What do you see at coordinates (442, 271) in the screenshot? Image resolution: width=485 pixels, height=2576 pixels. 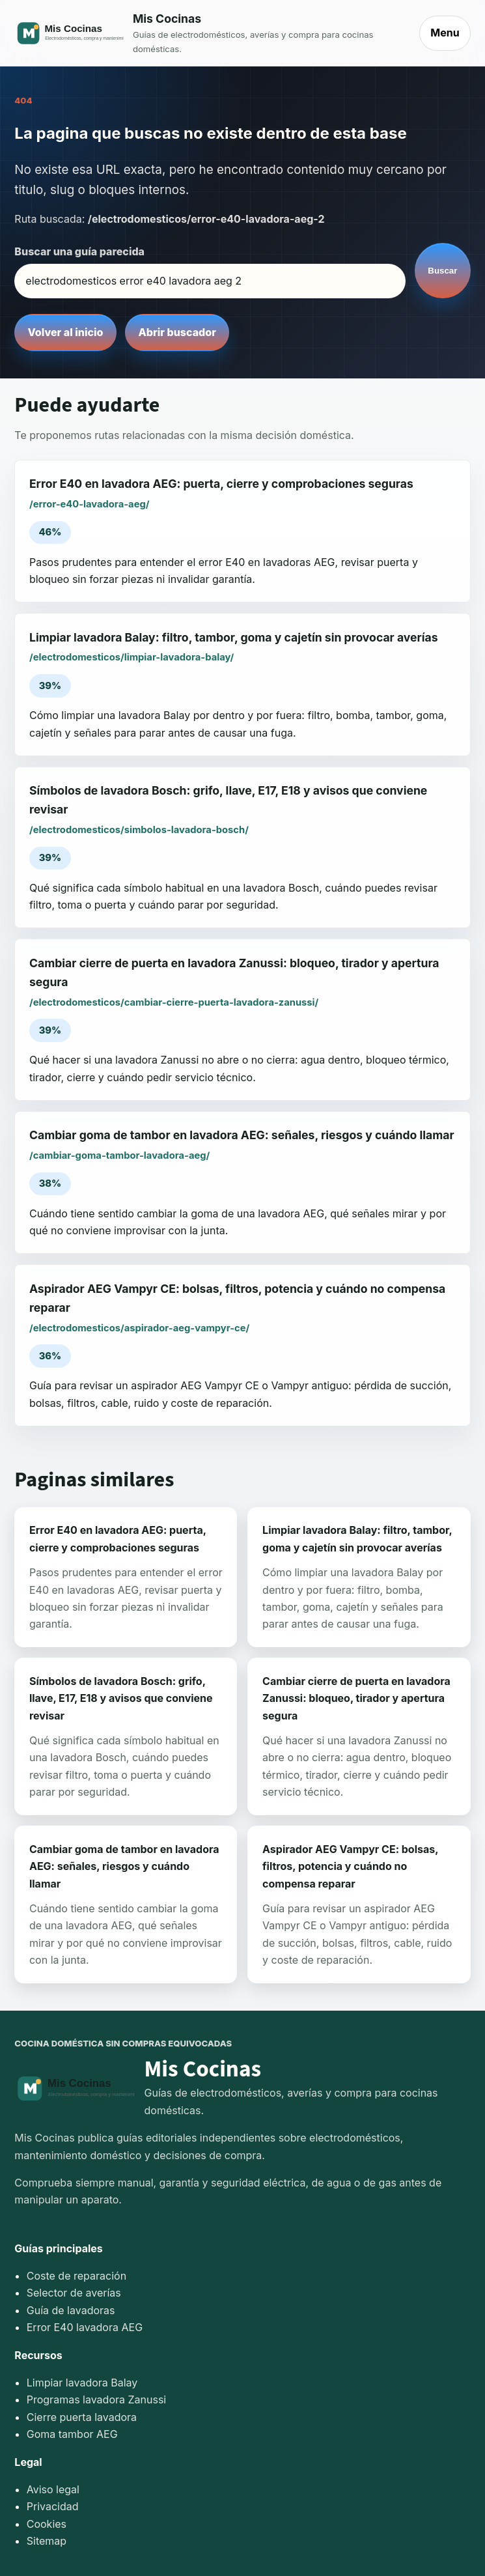 I see `Buscar` at bounding box center [442, 271].